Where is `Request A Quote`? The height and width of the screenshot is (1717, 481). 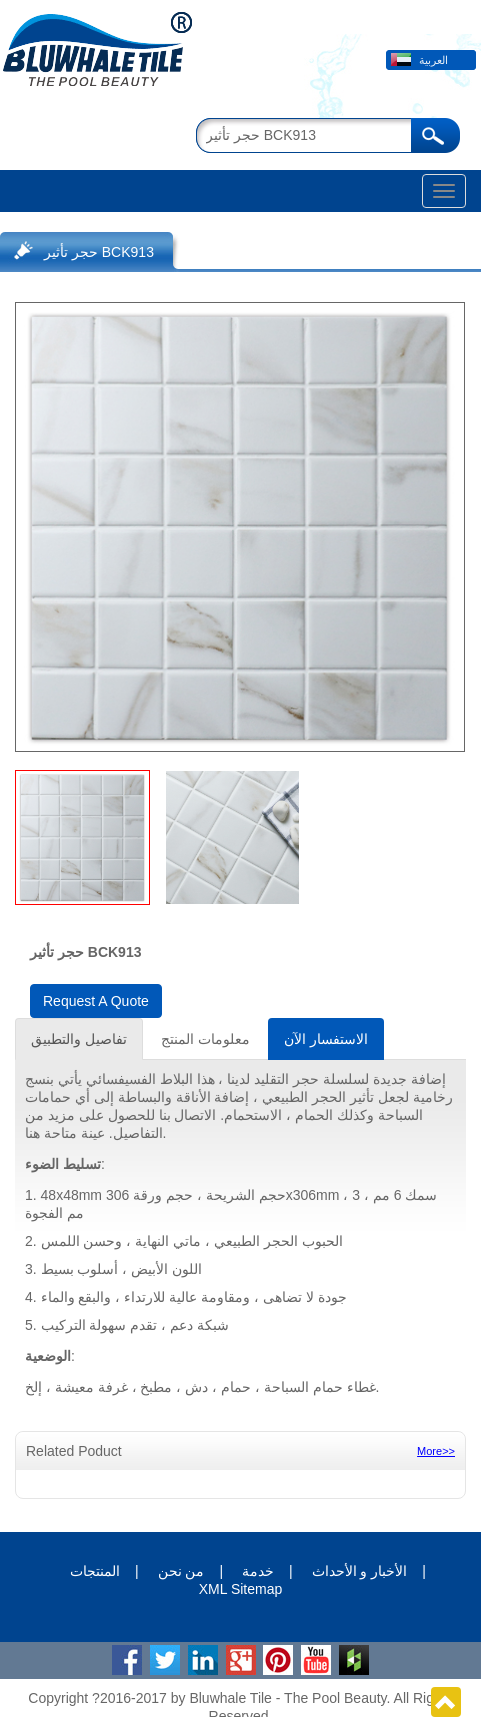 Request A Quote is located at coordinates (96, 1001).